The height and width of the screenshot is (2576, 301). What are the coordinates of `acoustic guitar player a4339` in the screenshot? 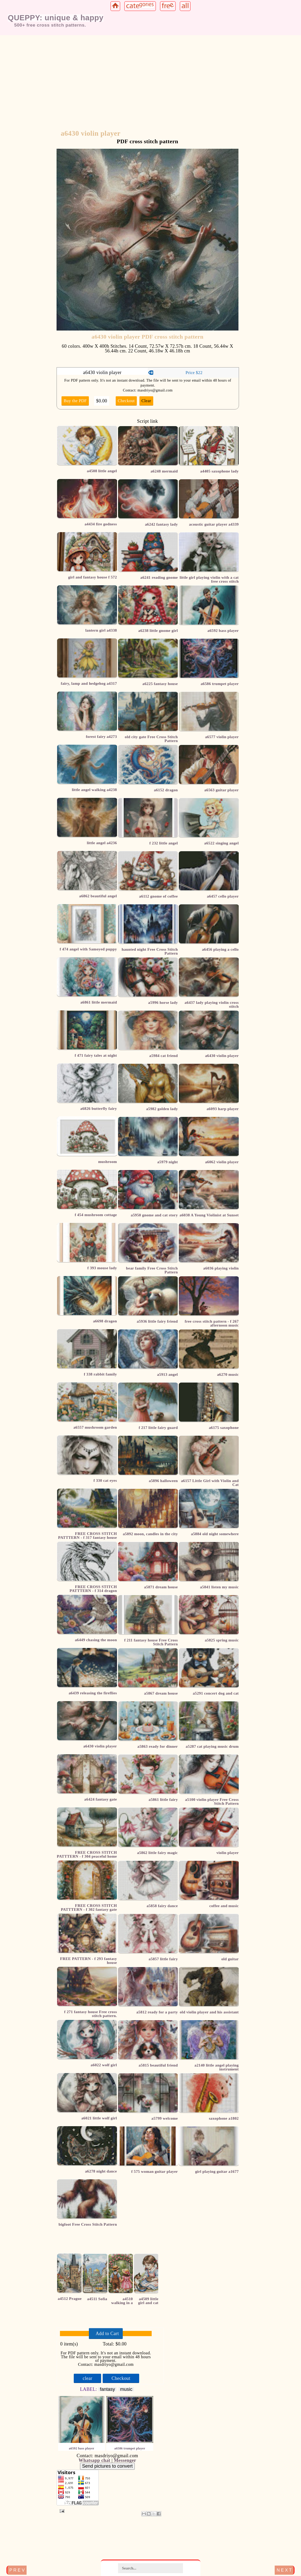 It's located at (214, 524).